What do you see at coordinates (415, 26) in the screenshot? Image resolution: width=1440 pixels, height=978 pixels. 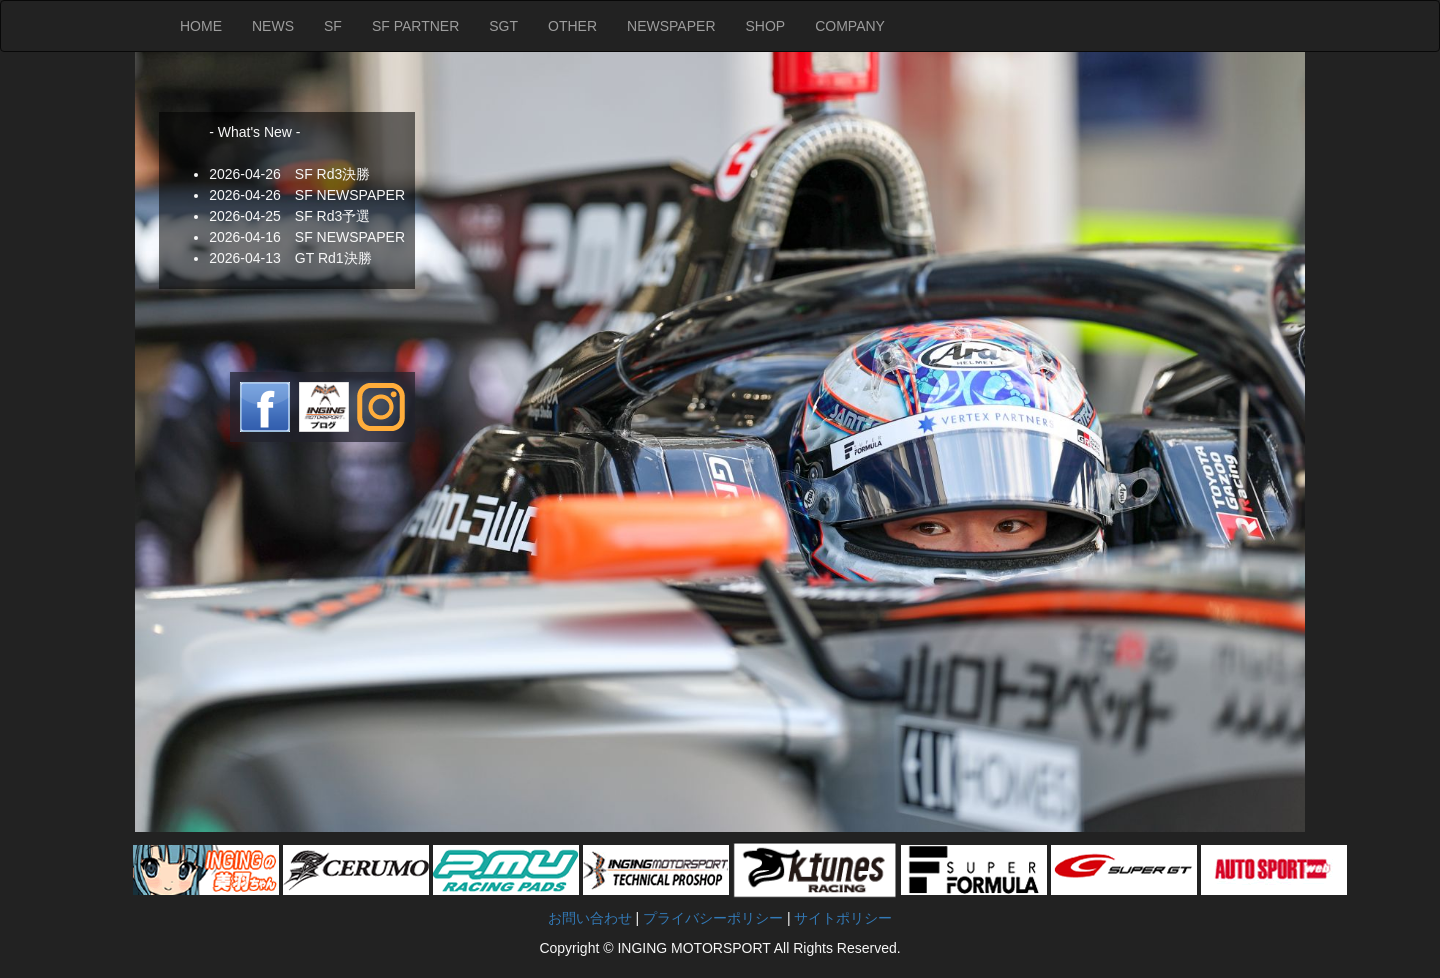 I see `SF PARTNER` at bounding box center [415, 26].